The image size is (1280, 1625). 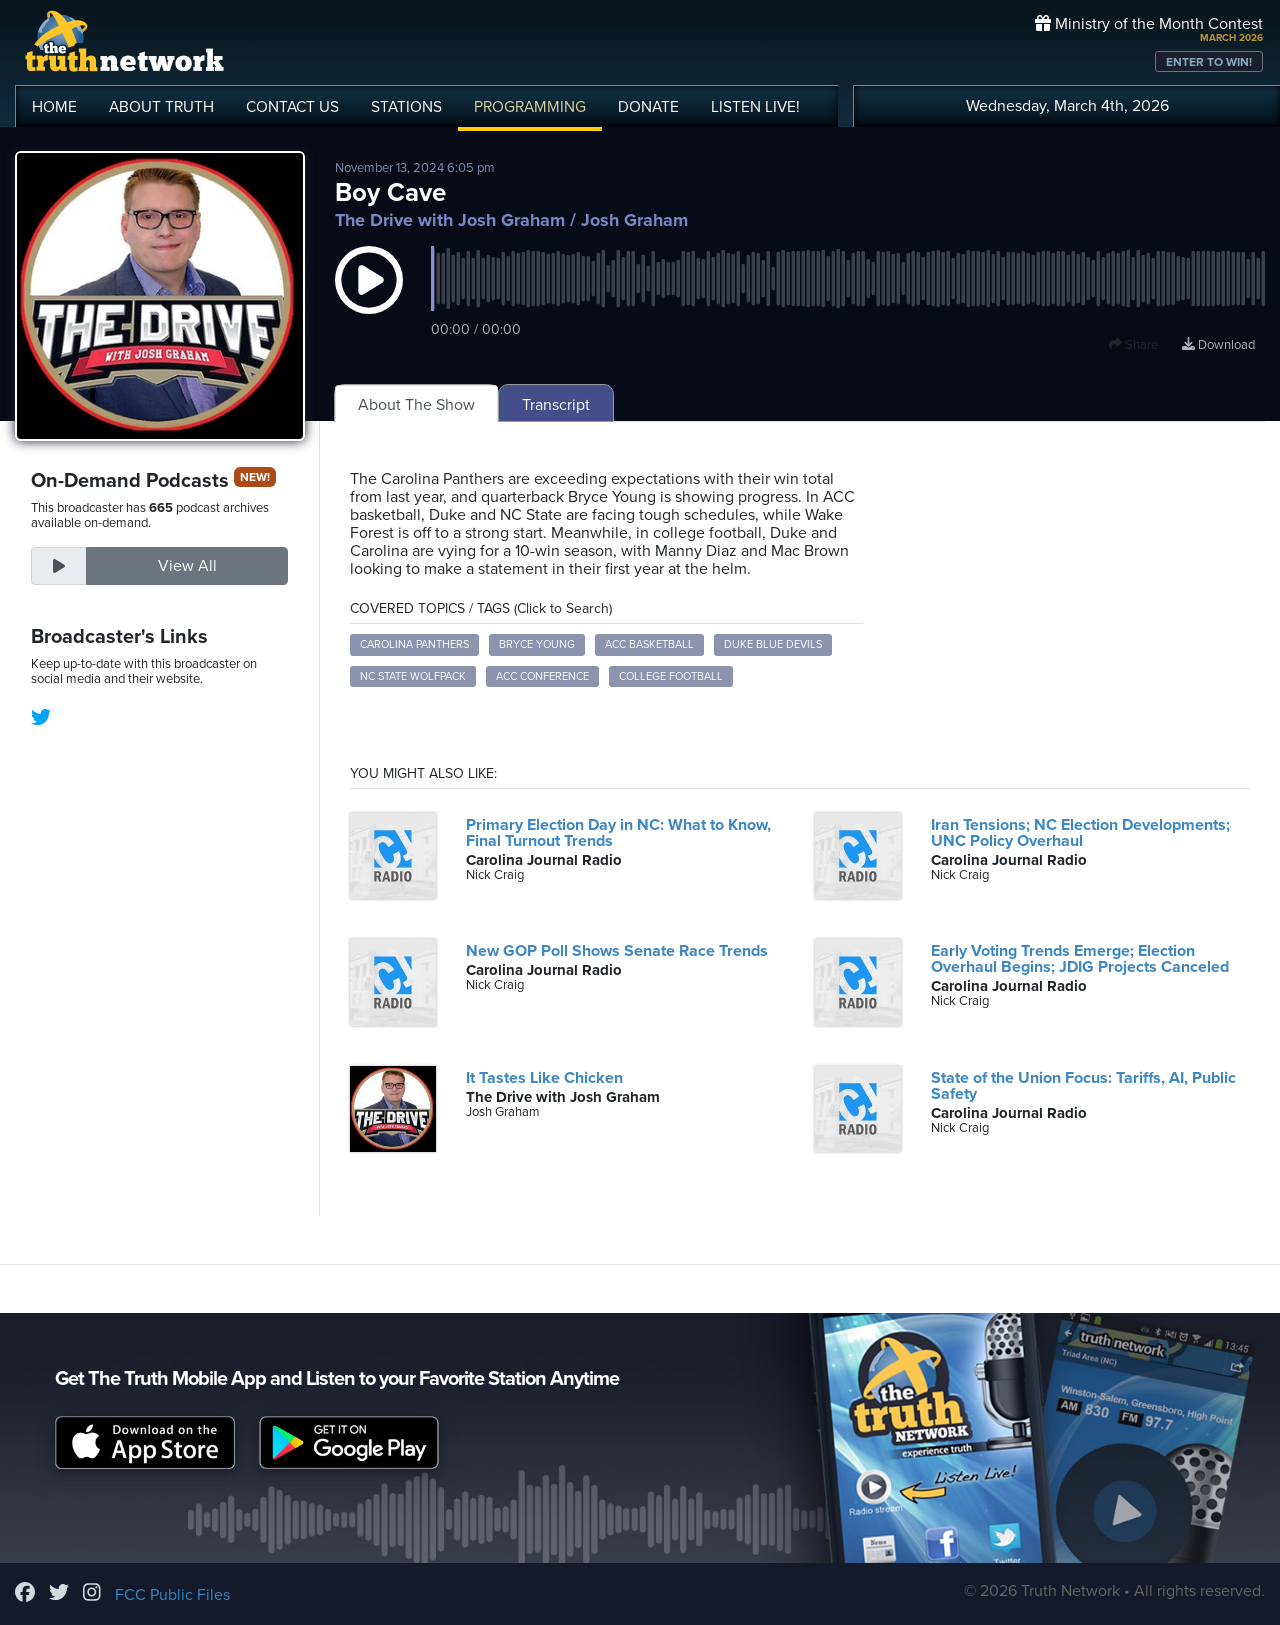 I want to click on LISTEN!, so click(x=755, y=107).